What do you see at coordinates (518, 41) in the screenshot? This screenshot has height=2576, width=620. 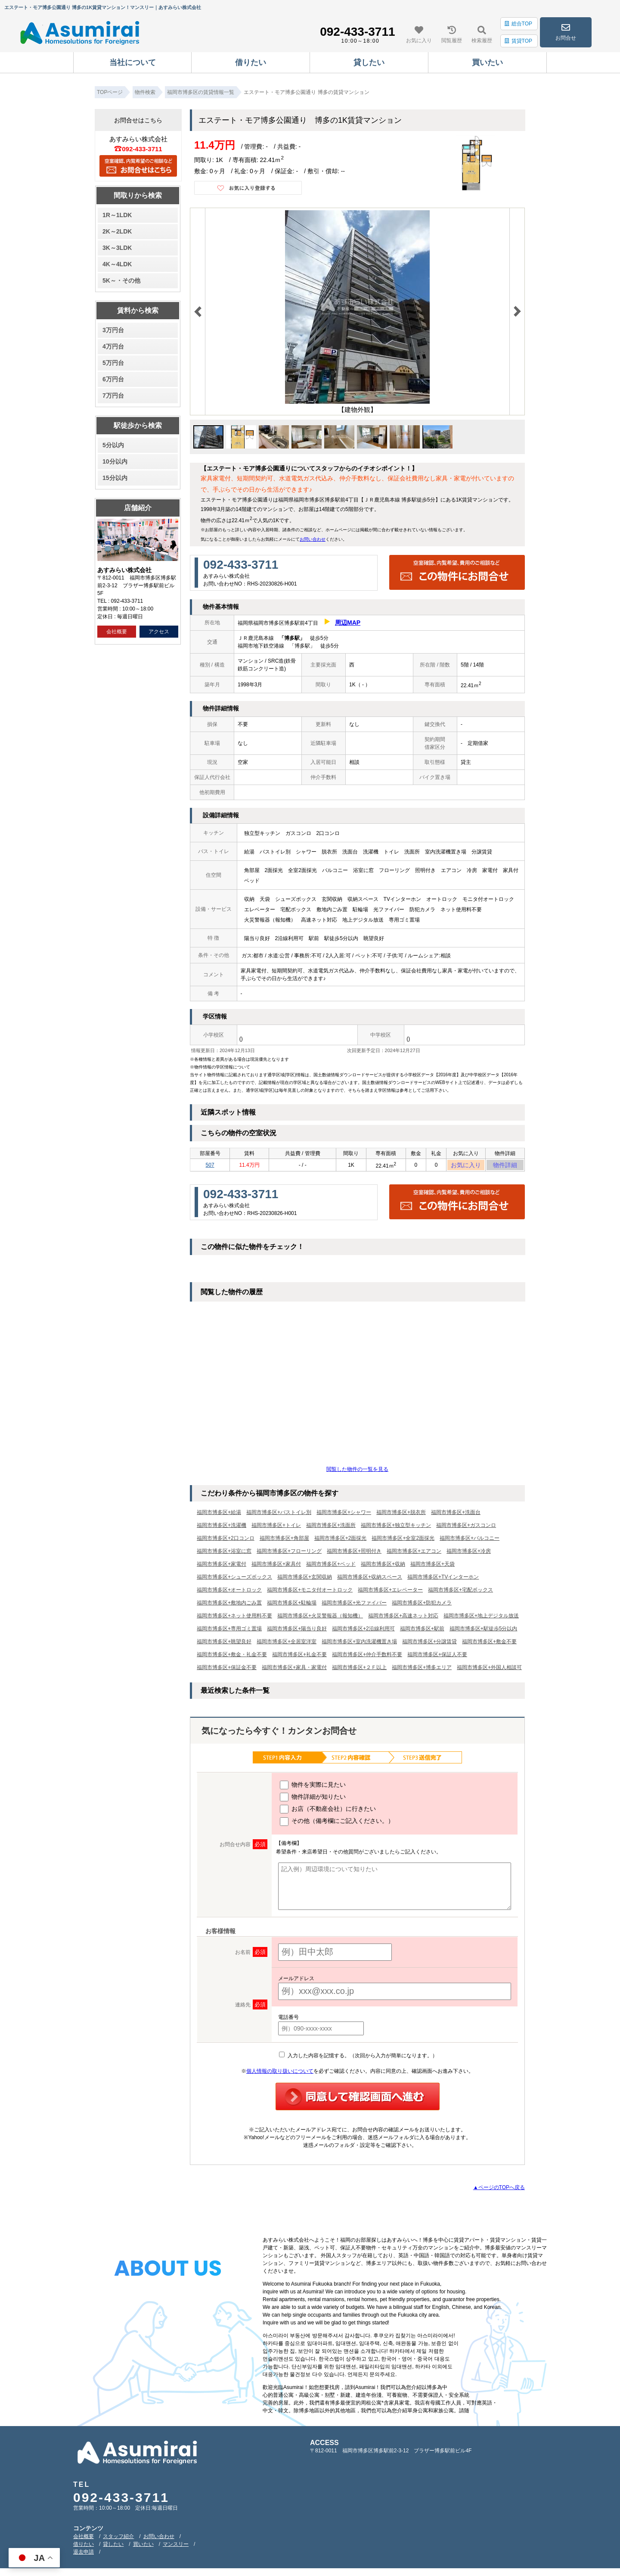 I see `賃貸TOP` at bounding box center [518, 41].